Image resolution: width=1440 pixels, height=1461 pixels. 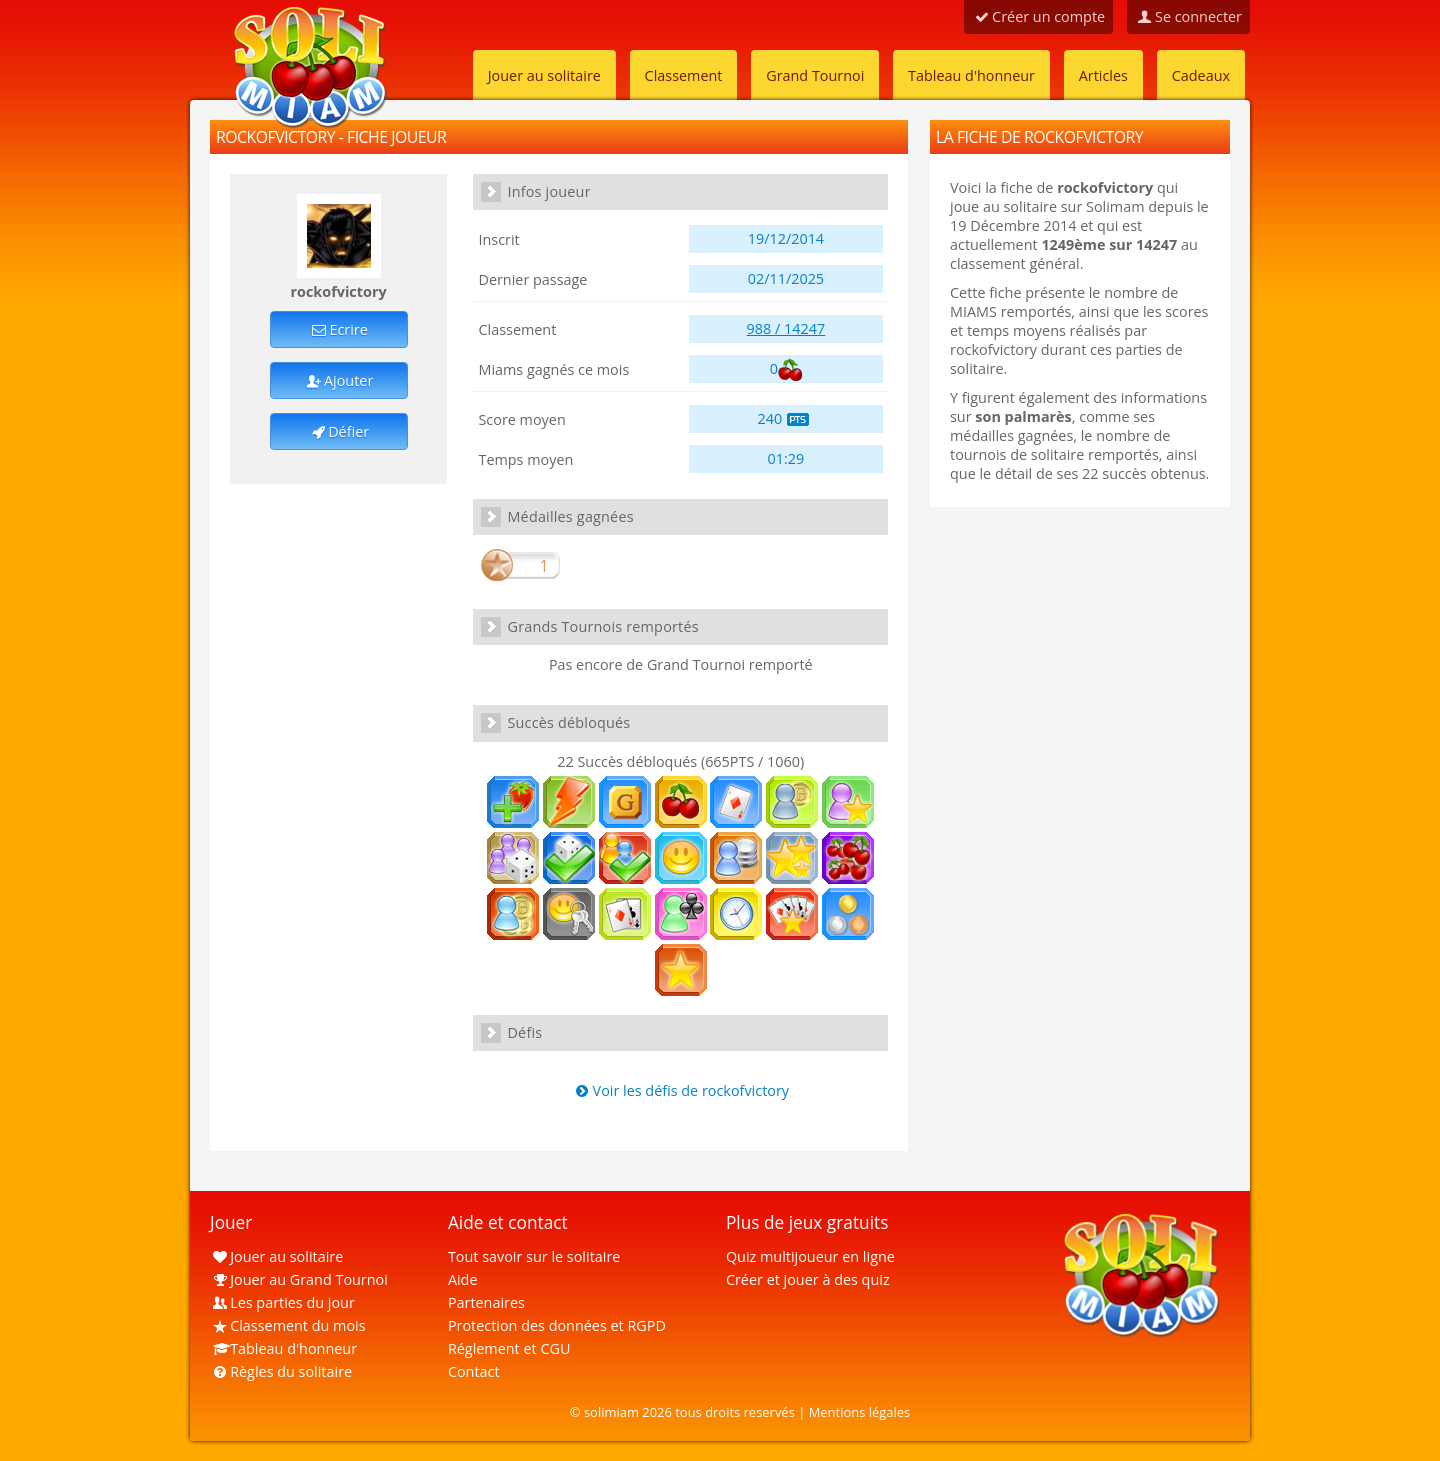 I want to click on Créer et jouer à des quiz, so click(x=808, y=1279).